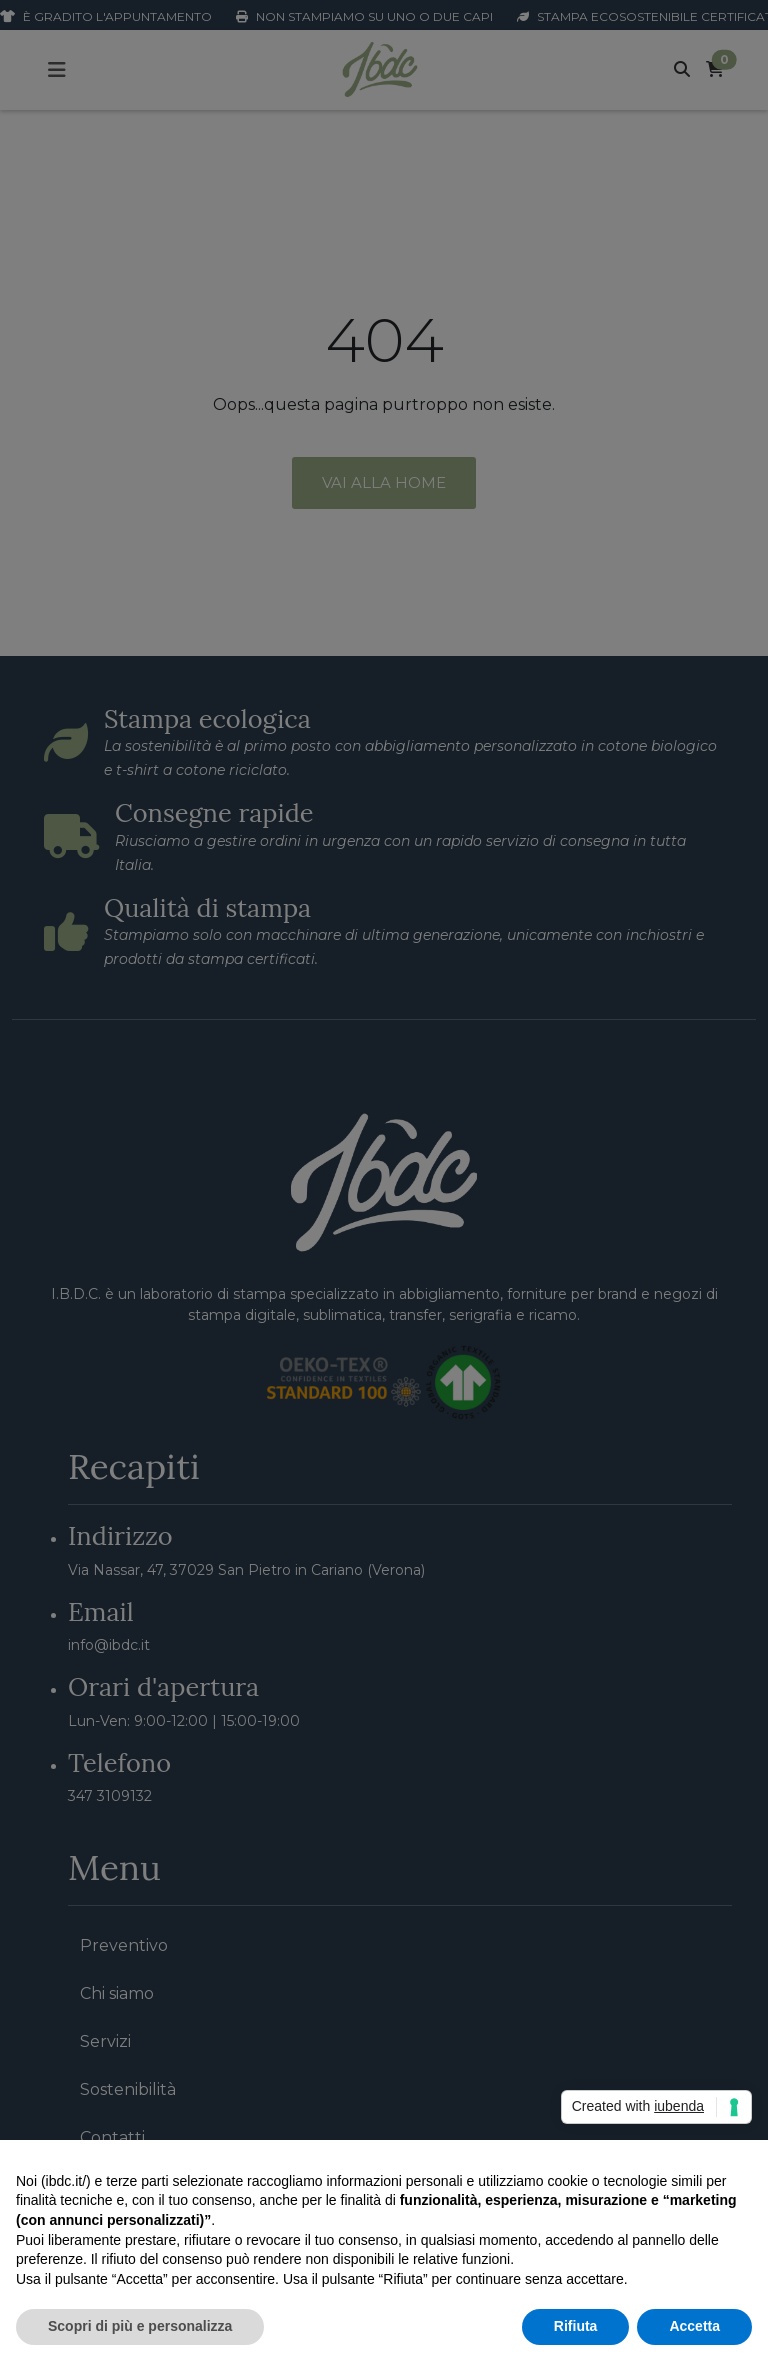 Image resolution: width=768 pixels, height=2365 pixels. I want to click on Accetta [button], so click(694, 2326).